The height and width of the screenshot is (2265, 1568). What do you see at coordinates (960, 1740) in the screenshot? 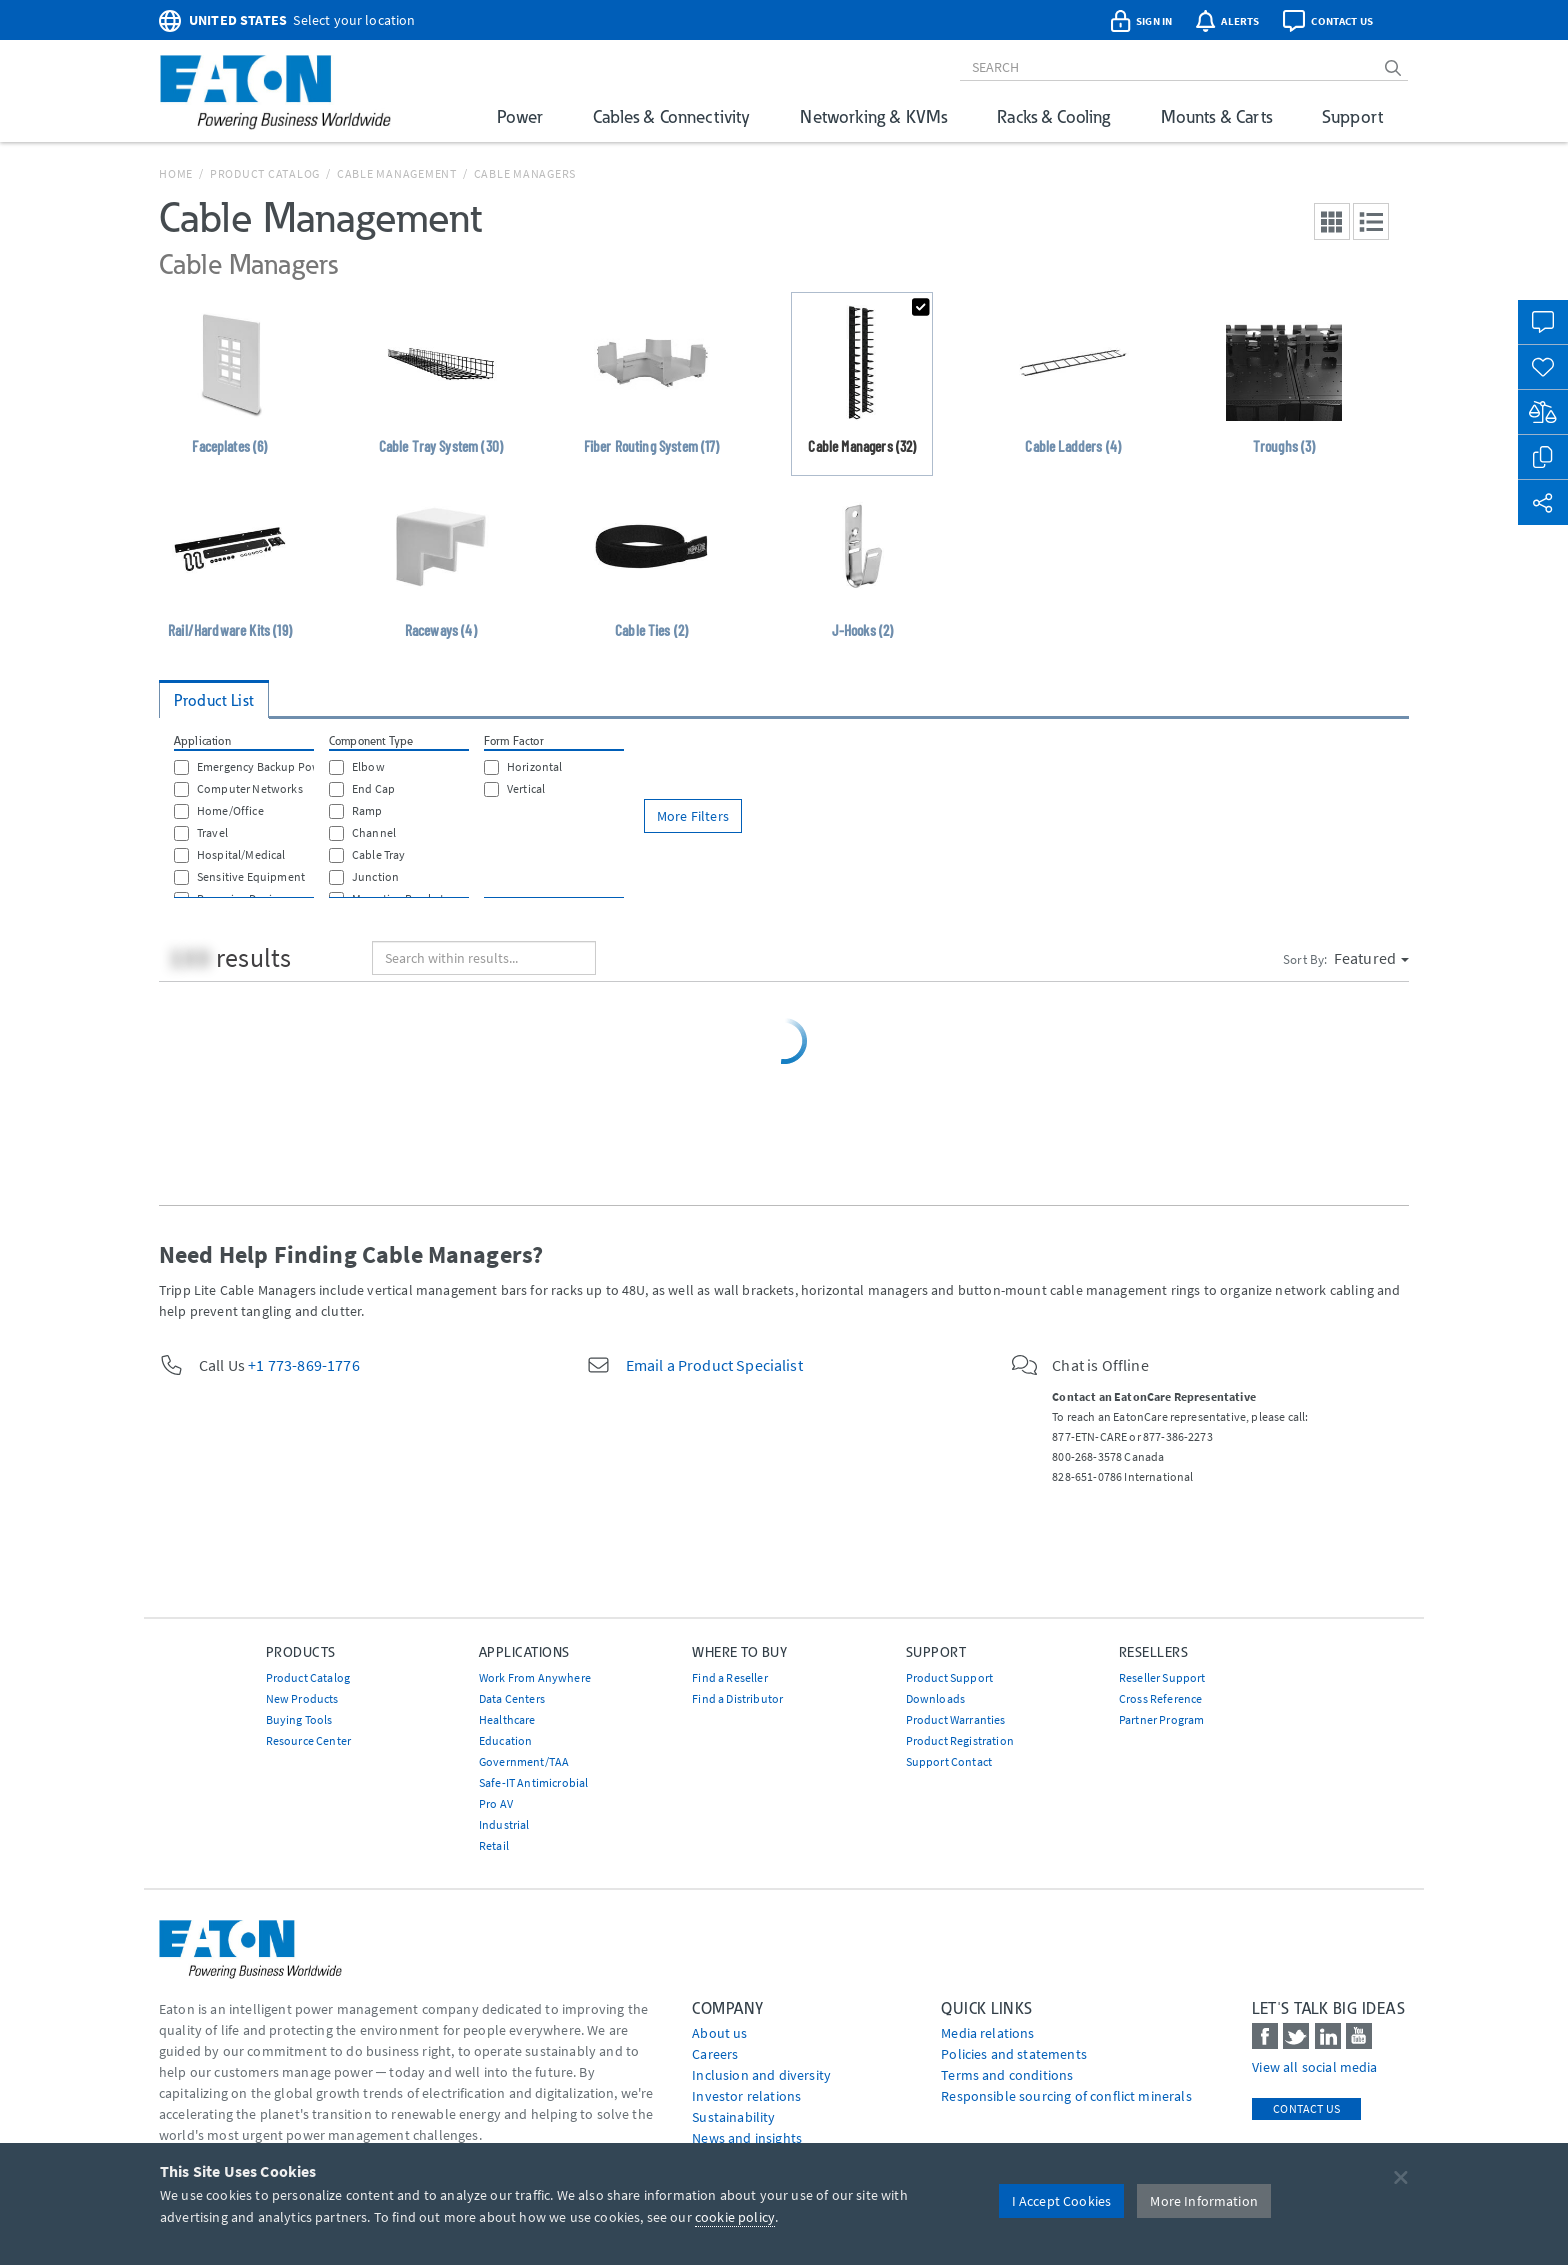
I see `Product Registration` at bounding box center [960, 1740].